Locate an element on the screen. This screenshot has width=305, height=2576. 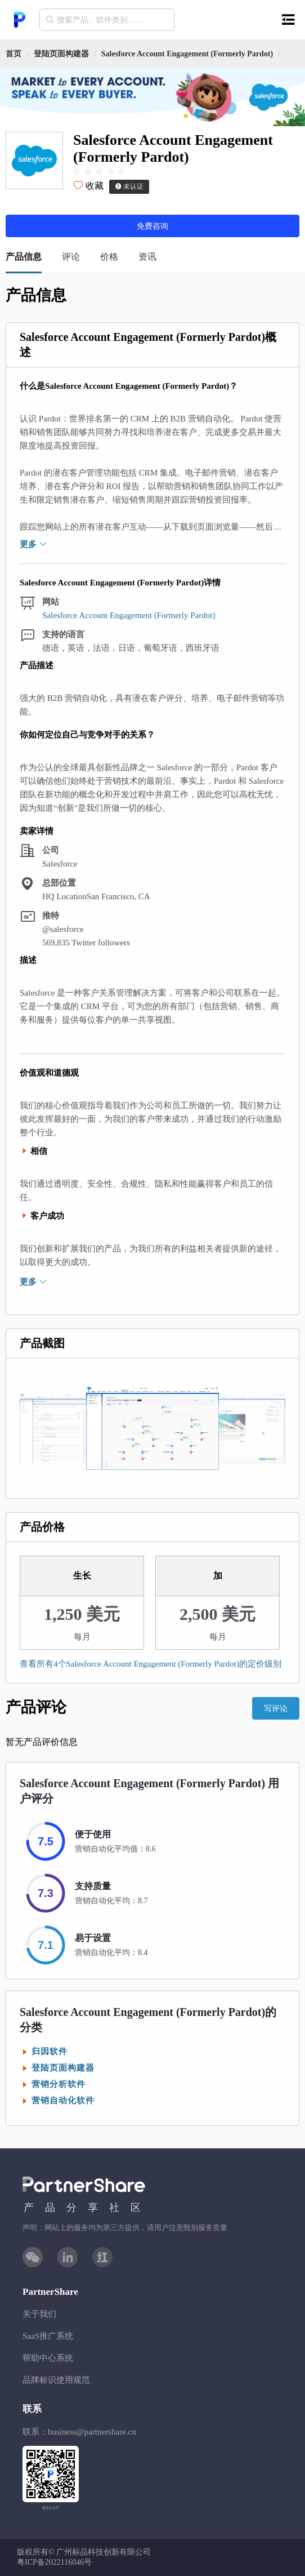
粤ICP备2022116046号 is located at coordinates (54, 2562).